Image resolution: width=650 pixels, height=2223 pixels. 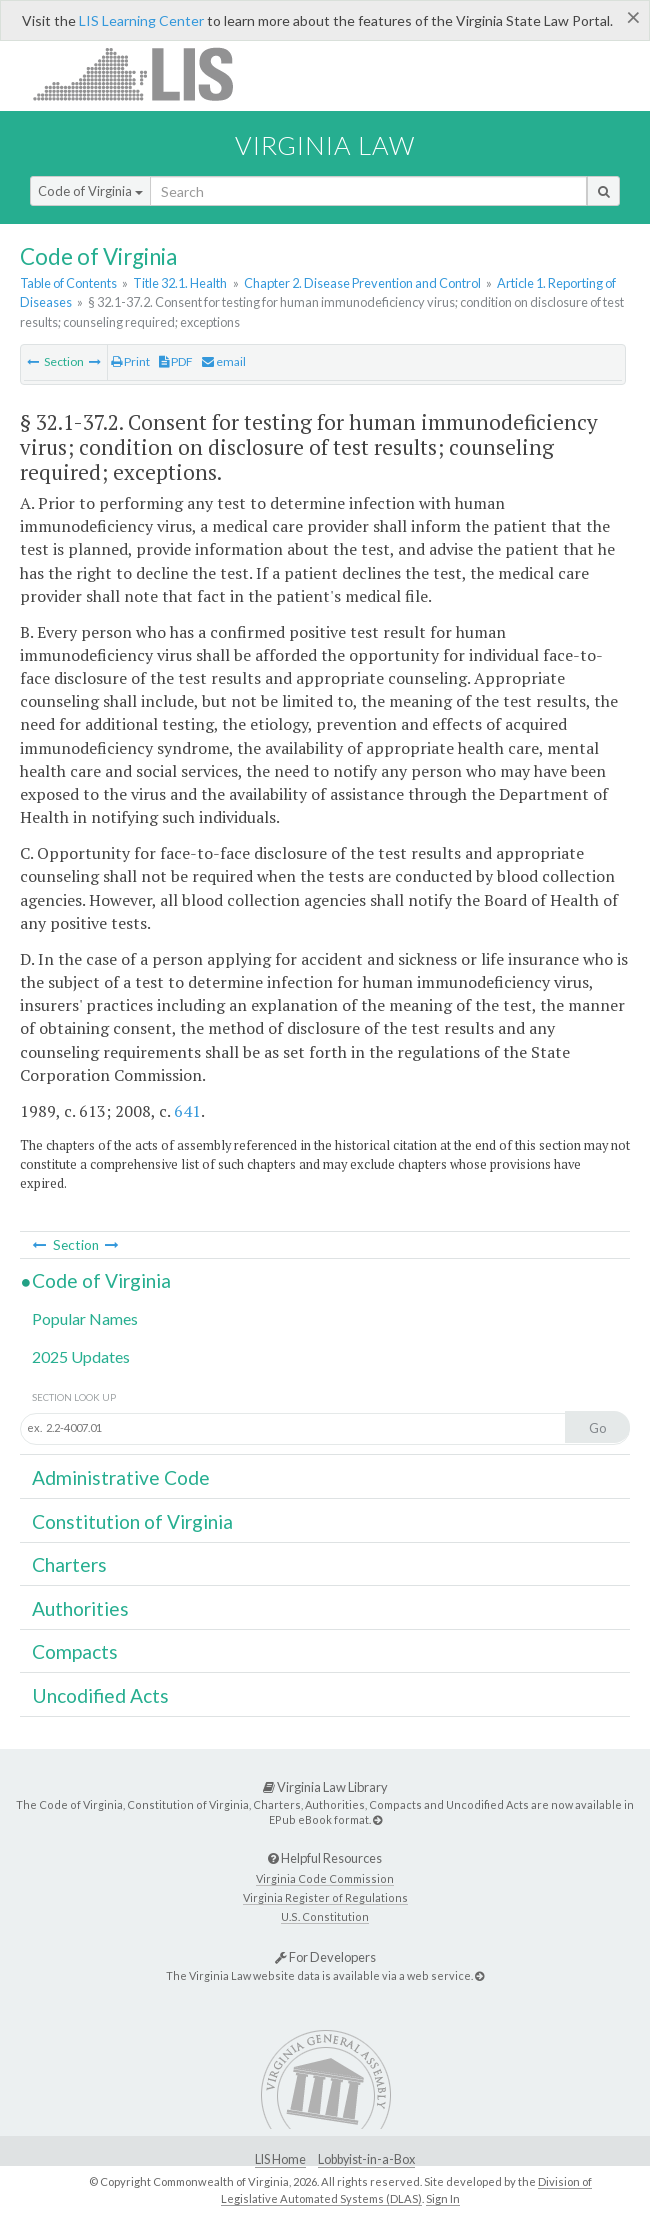 I want to click on Virginia Law, so click(x=325, y=145).